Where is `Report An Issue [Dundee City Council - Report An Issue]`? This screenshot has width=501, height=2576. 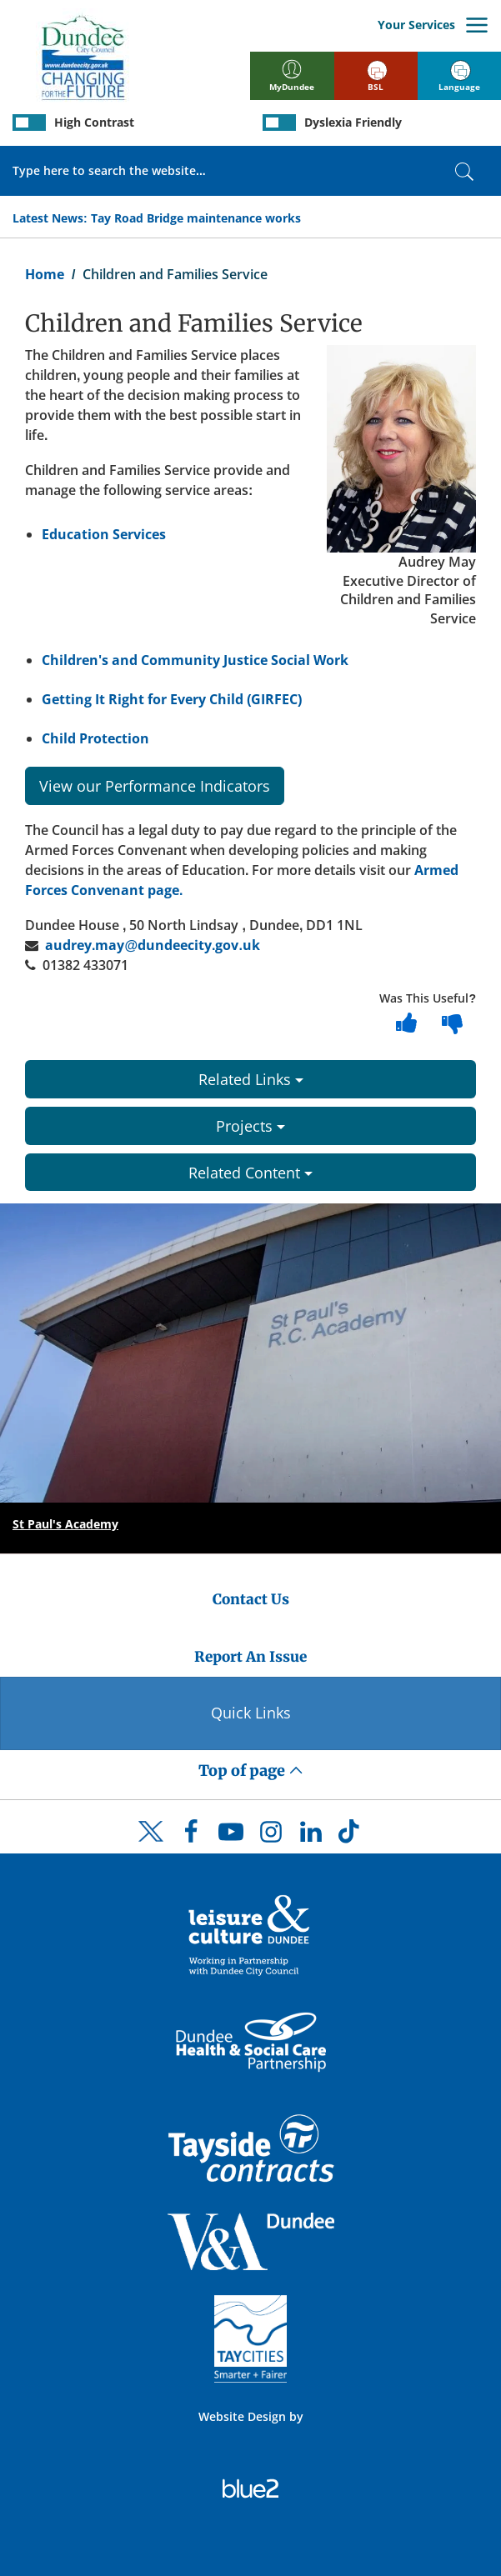
Report An Issue [Dundee City Council - Report An Issue] is located at coordinates (250, 1657).